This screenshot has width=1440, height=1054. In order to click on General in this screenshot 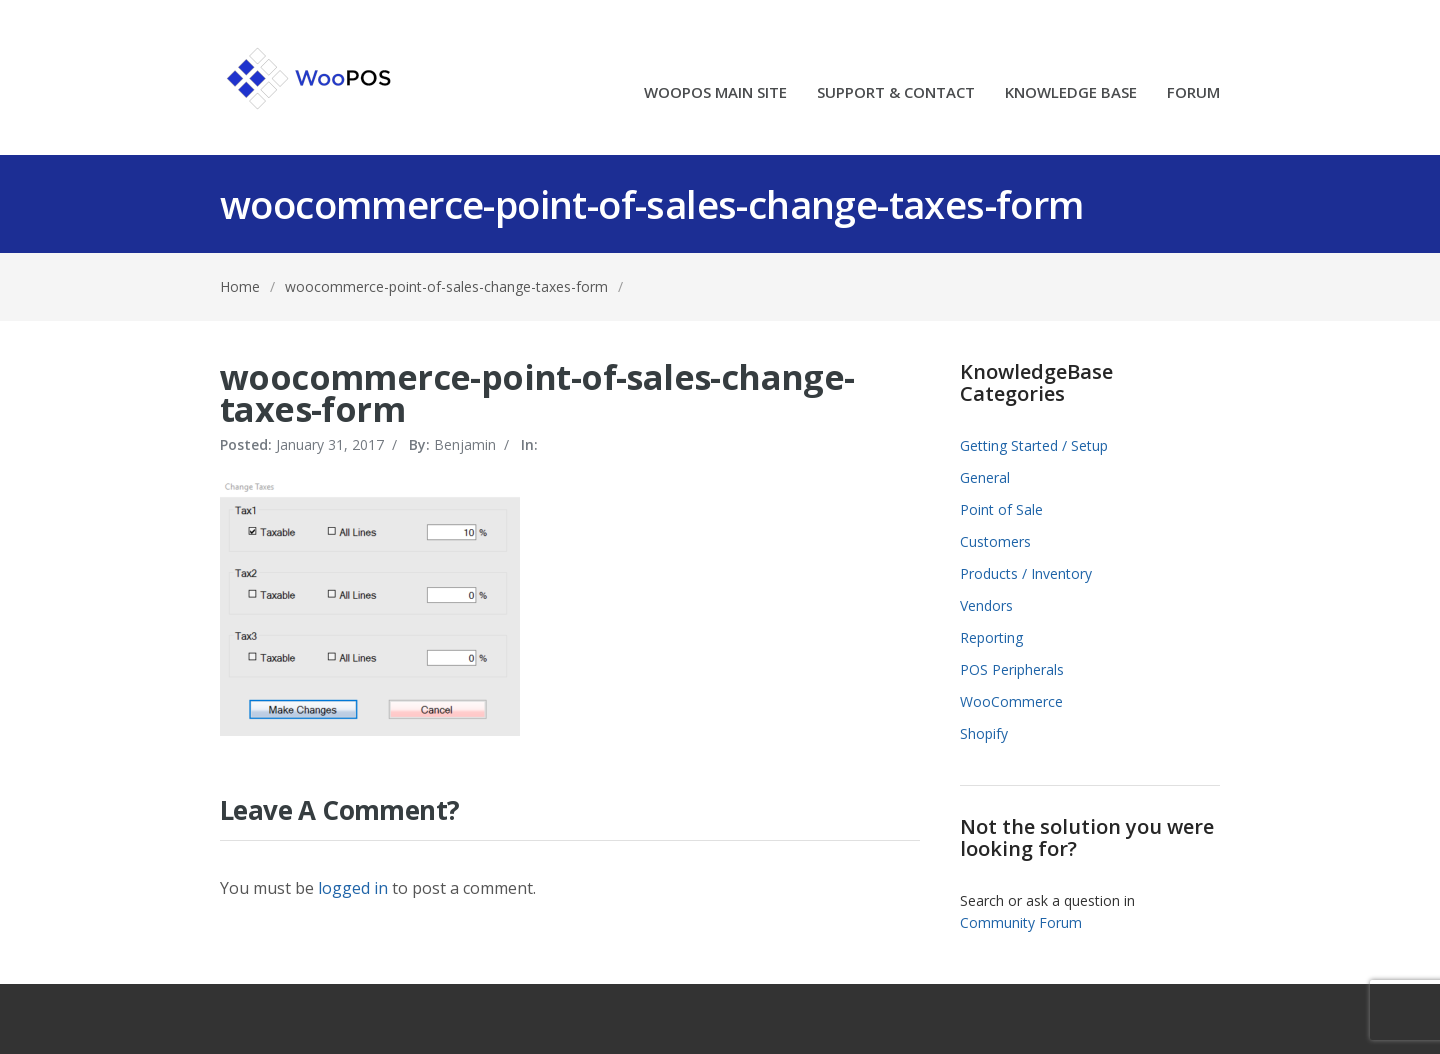, I will do `click(985, 477)`.